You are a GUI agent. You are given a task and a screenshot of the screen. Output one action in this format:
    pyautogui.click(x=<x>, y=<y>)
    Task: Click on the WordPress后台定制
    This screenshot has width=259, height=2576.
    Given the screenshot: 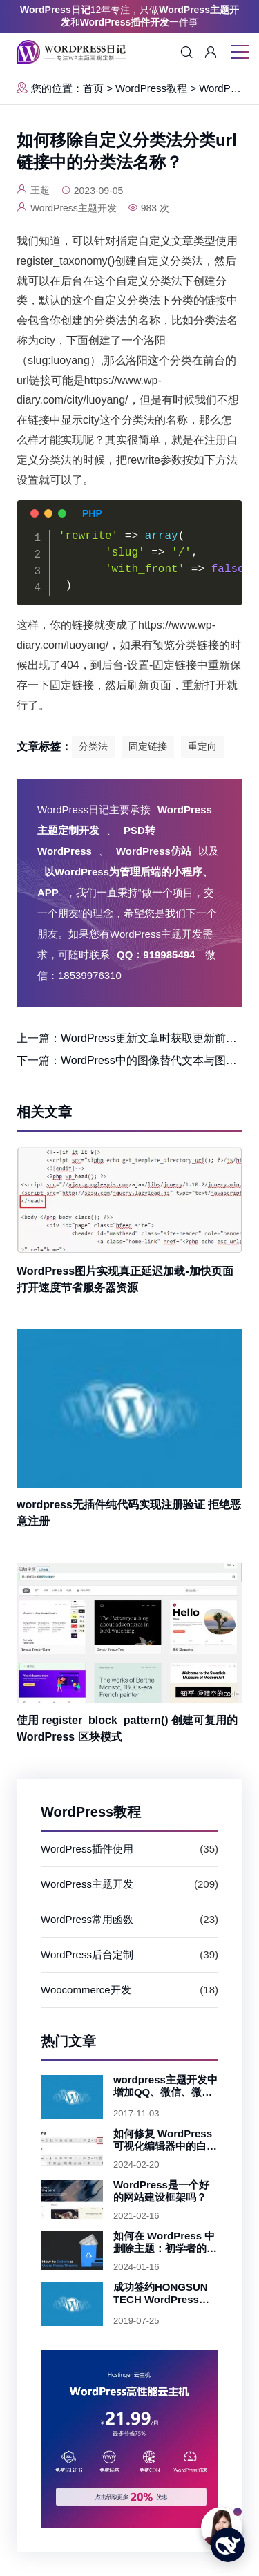 What is the action you would take?
    pyautogui.click(x=87, y=1954)
    